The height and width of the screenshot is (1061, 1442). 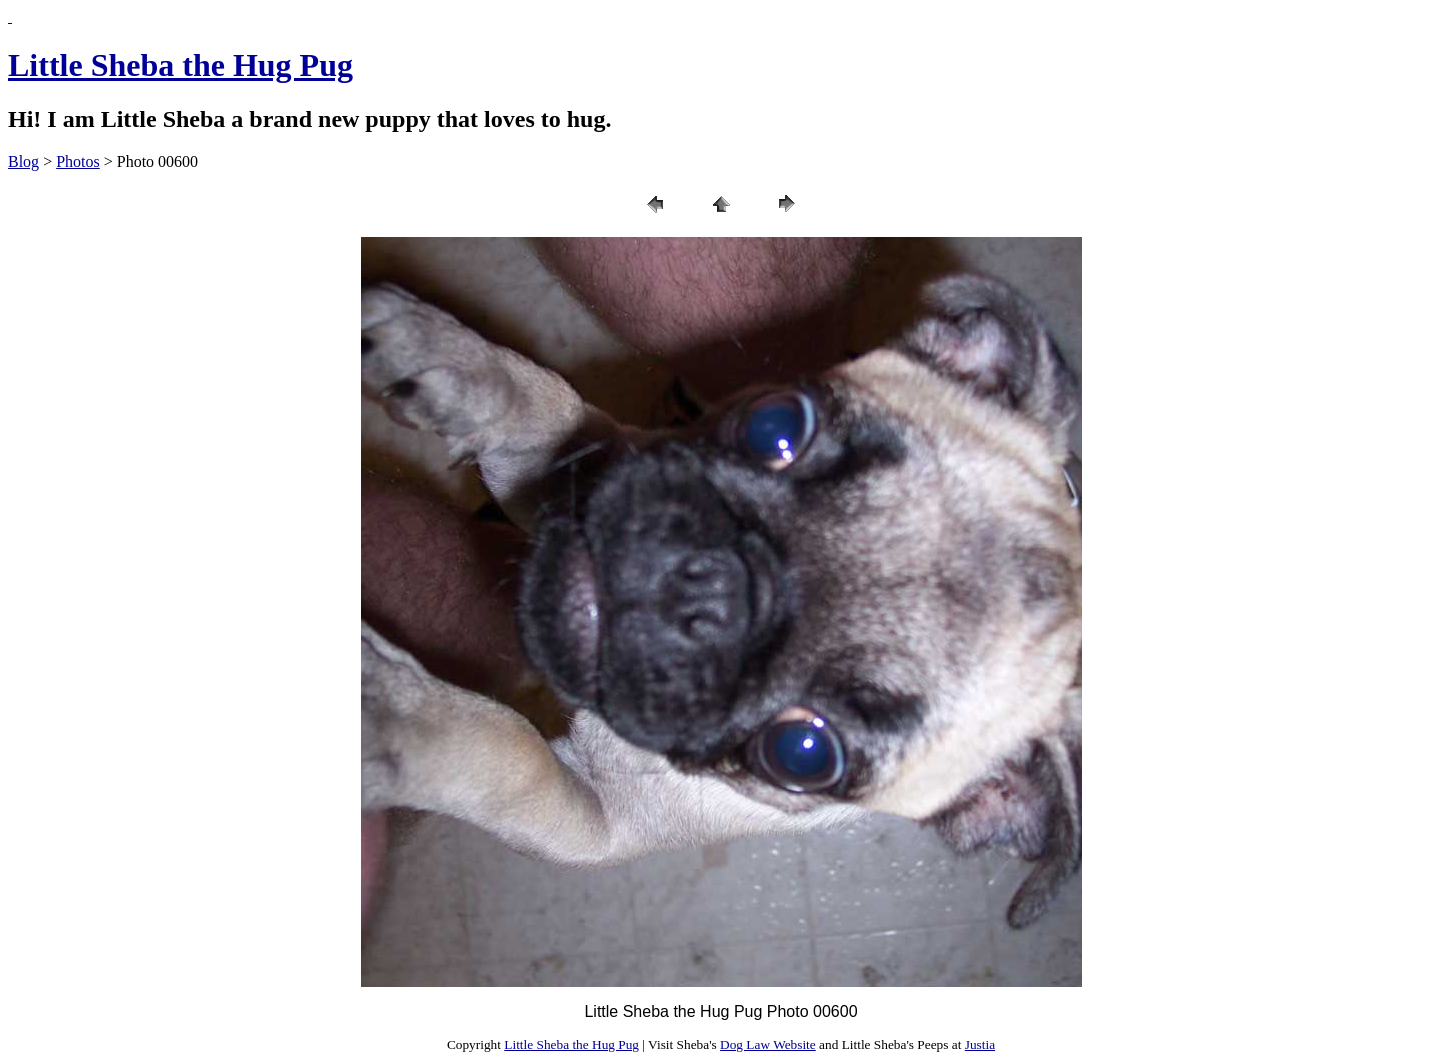 What do you see at coordinates (78, 161) in the screenshot?
I see `Photos` at bounding box center [78, 161].